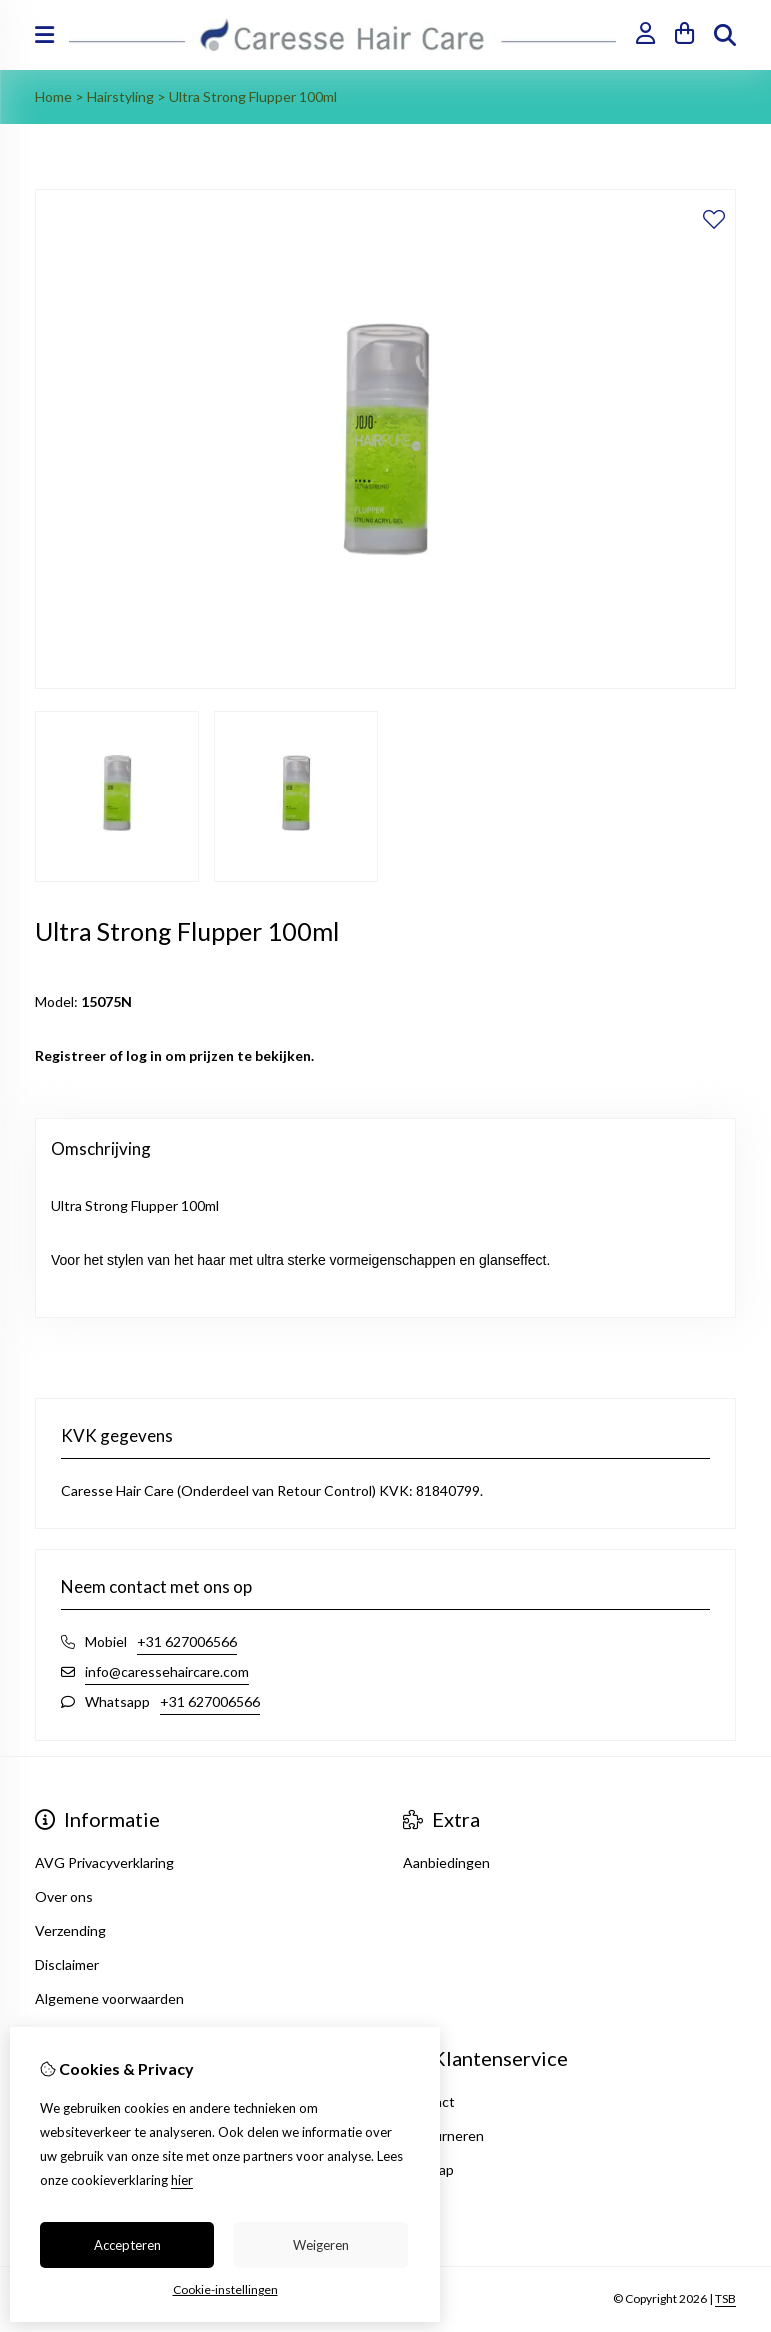  What do you see at coordinates (225, 2289) in the screenshot?
I see `Cookie-instellingen` at bounding box center [225, 2289].